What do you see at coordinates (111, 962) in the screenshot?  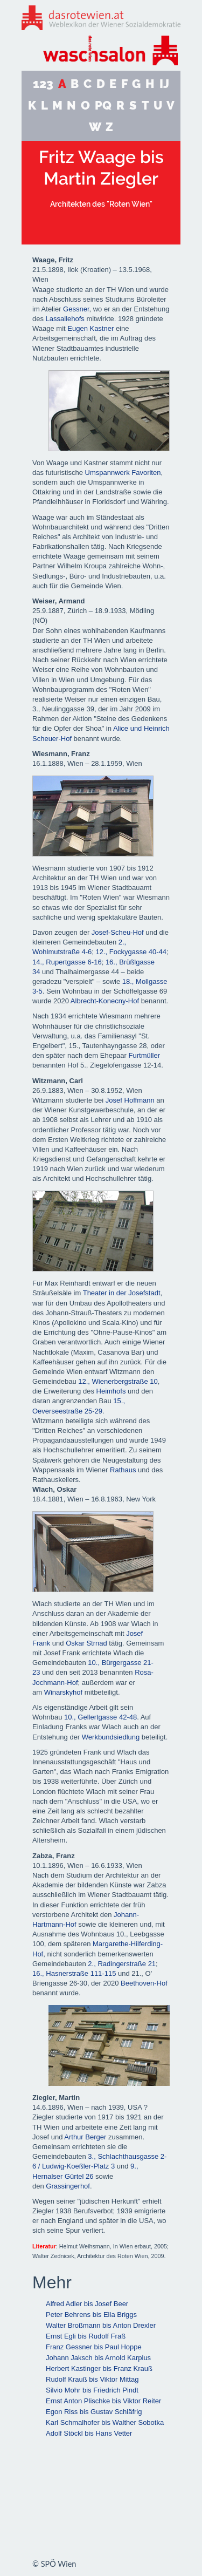 I see `16.,` at bounding box center [111, 962].